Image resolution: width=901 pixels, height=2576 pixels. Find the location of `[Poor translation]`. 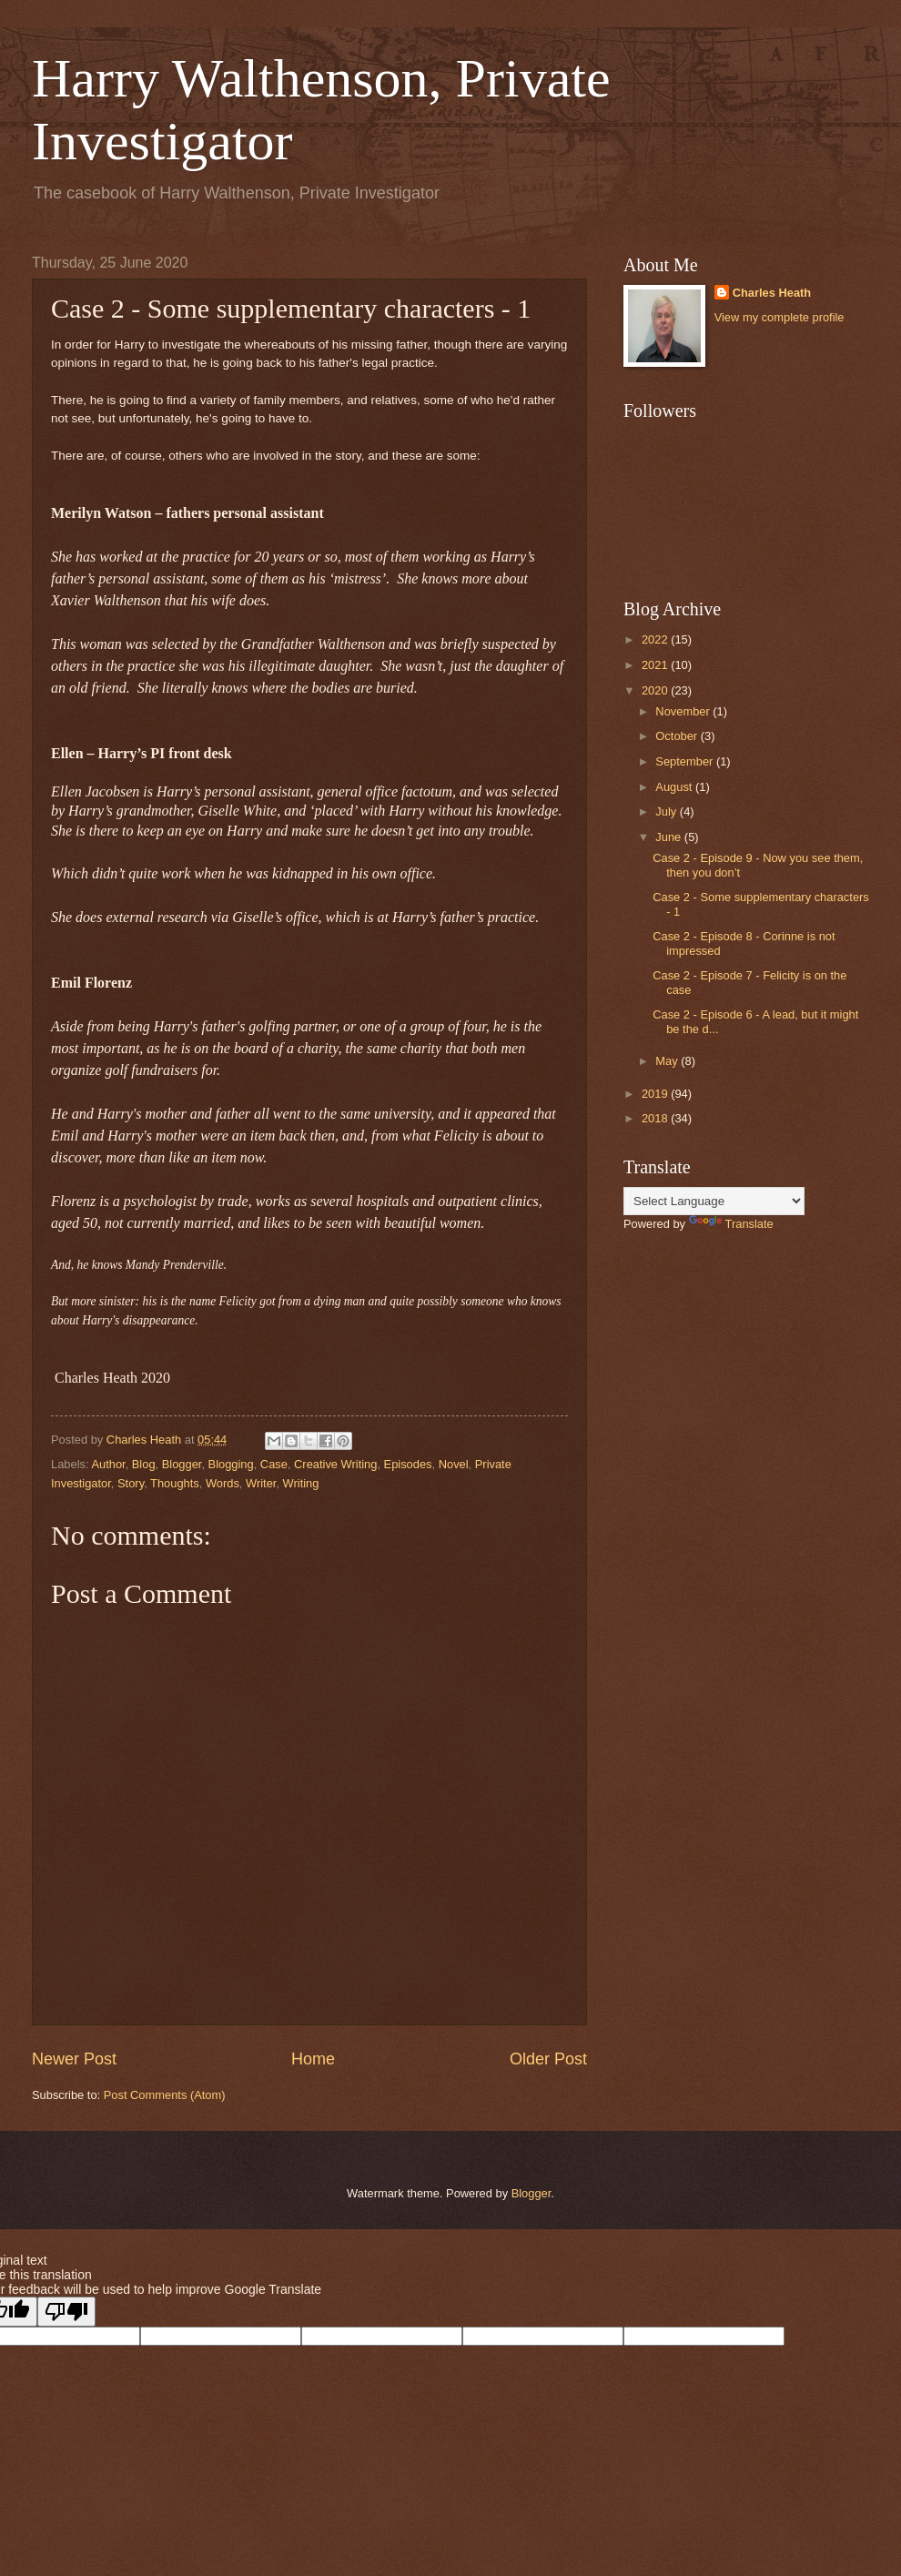

[Poor translation] is located at coordinates (66, 2312).